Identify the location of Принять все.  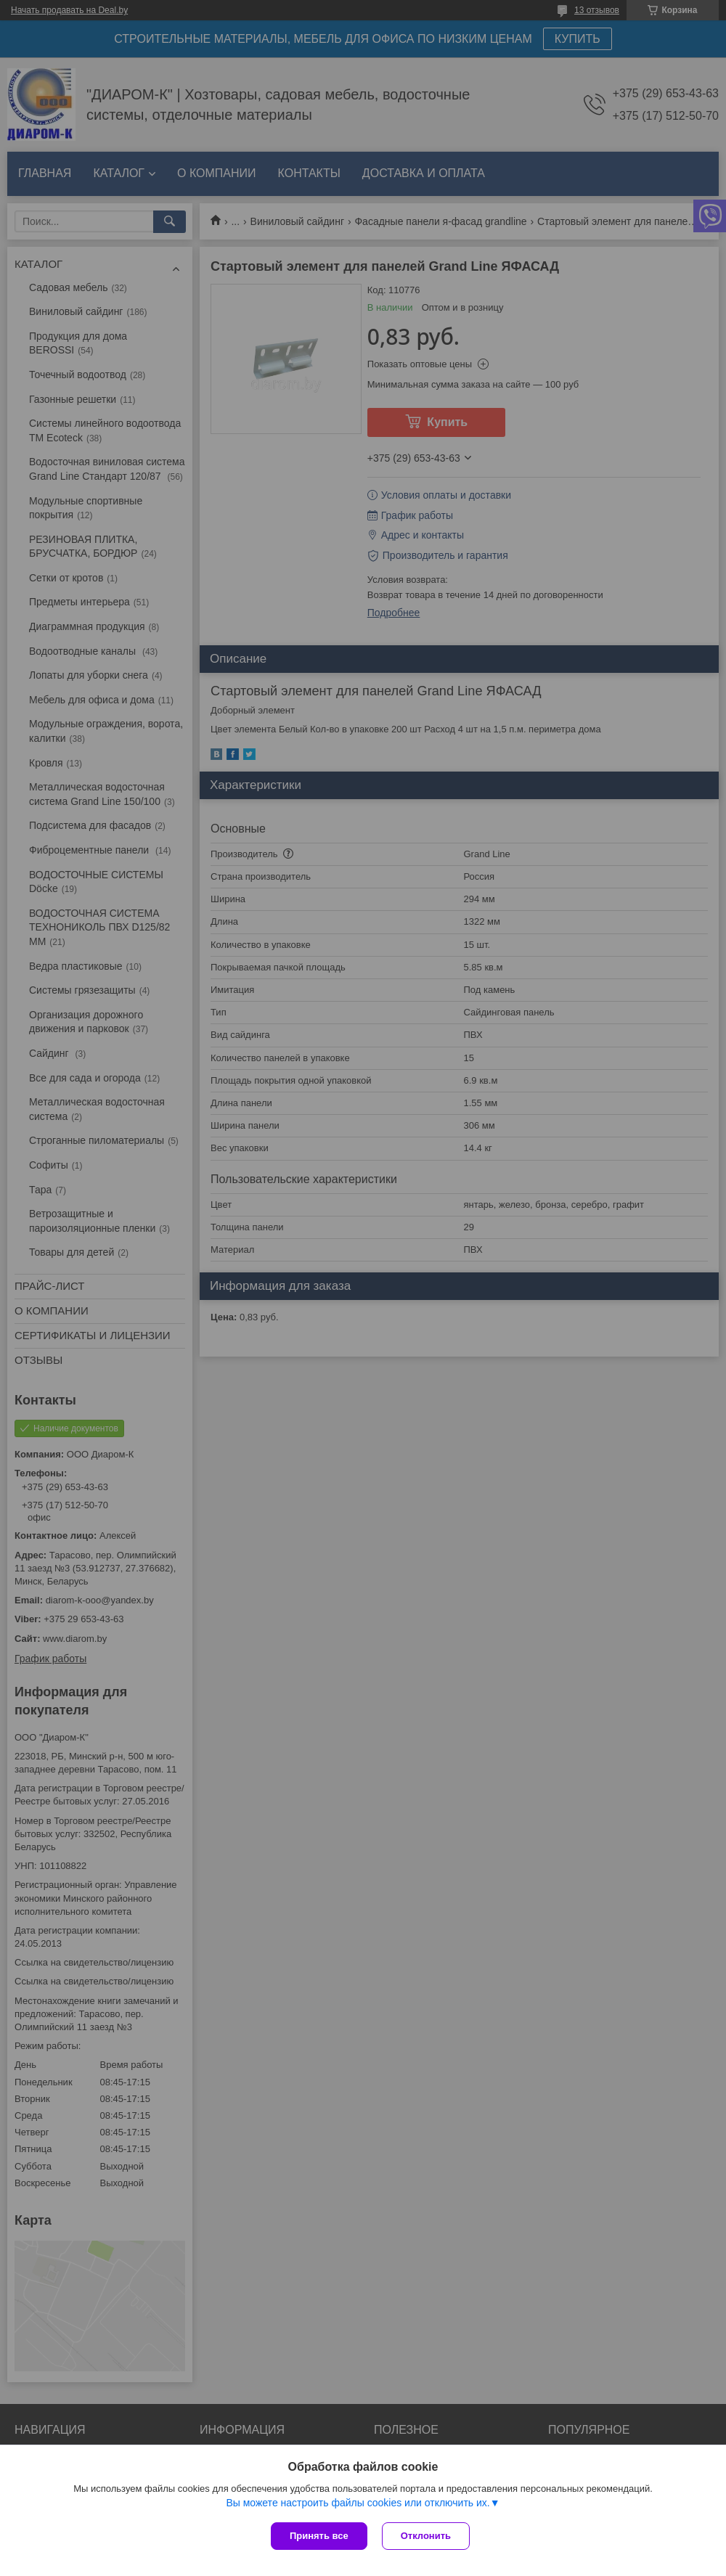
(319, 2535).